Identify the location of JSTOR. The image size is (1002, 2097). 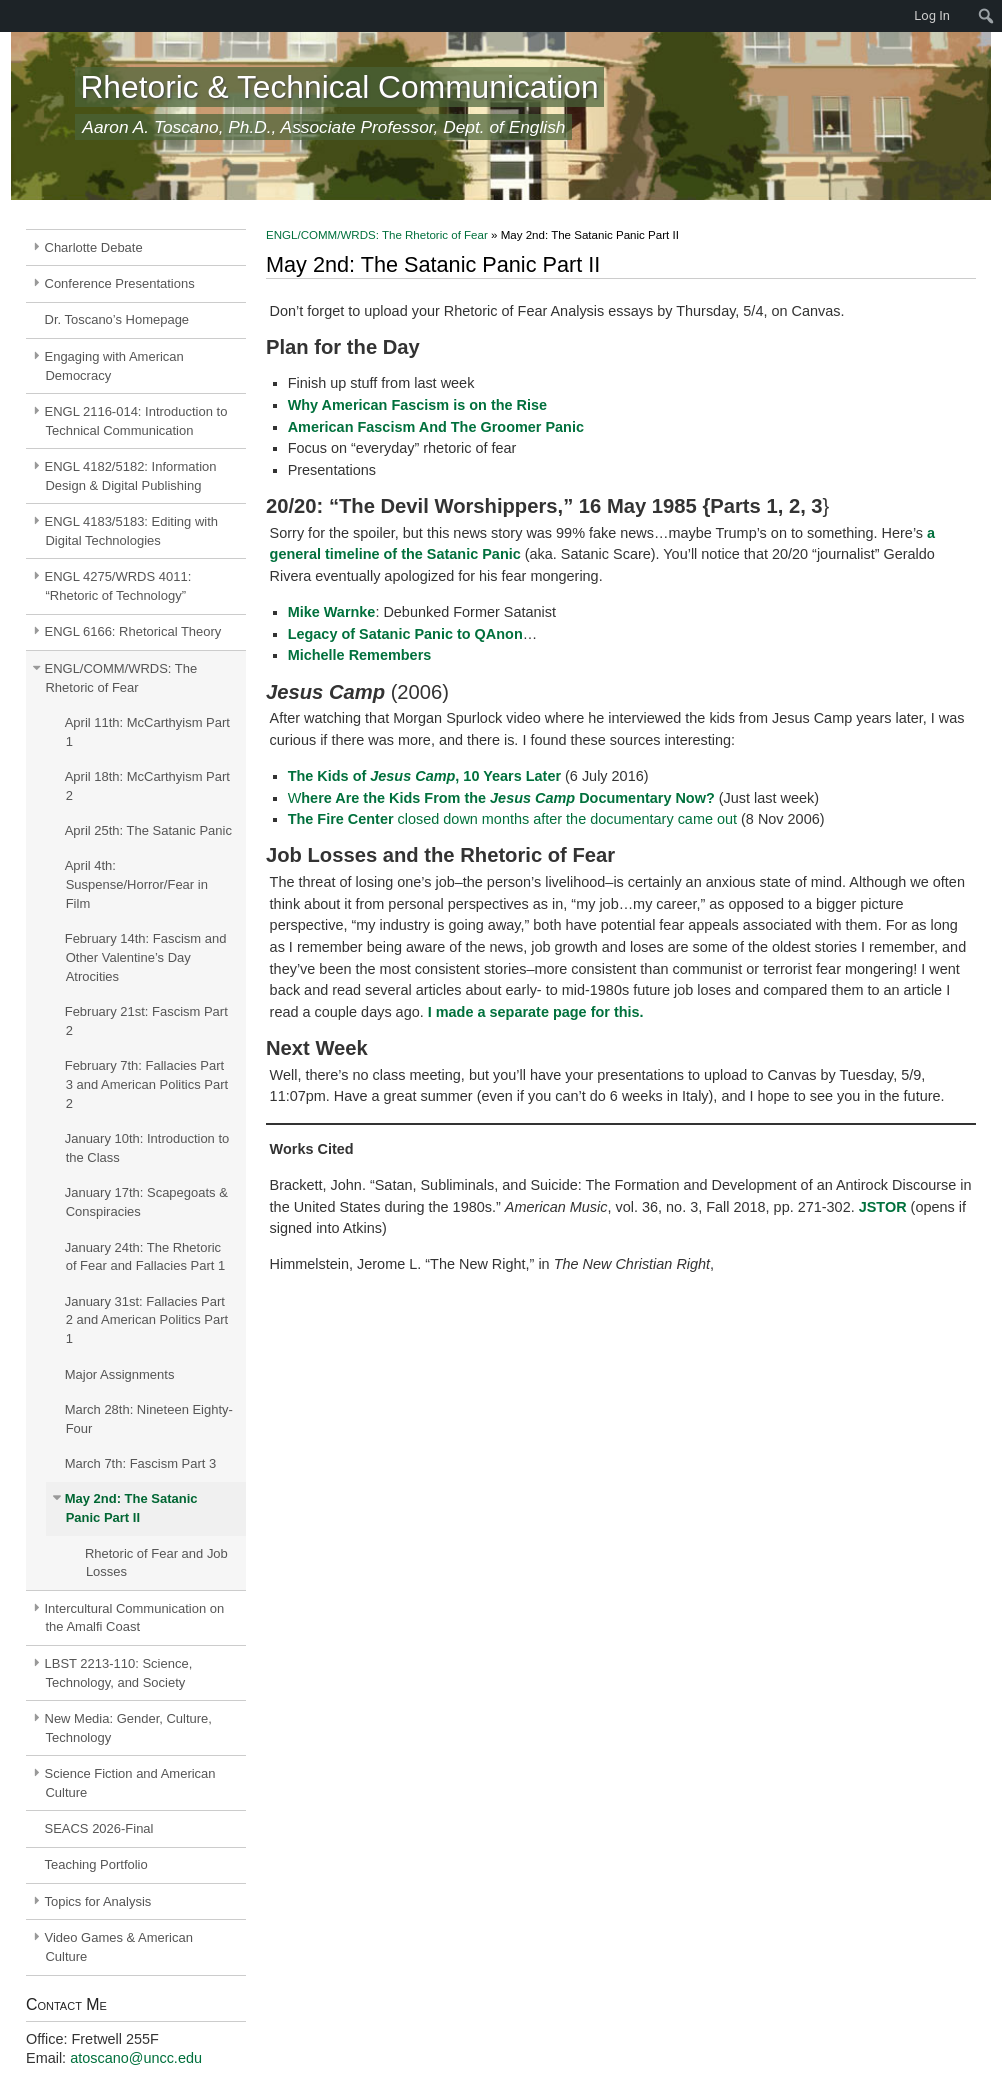
(885, 1207).